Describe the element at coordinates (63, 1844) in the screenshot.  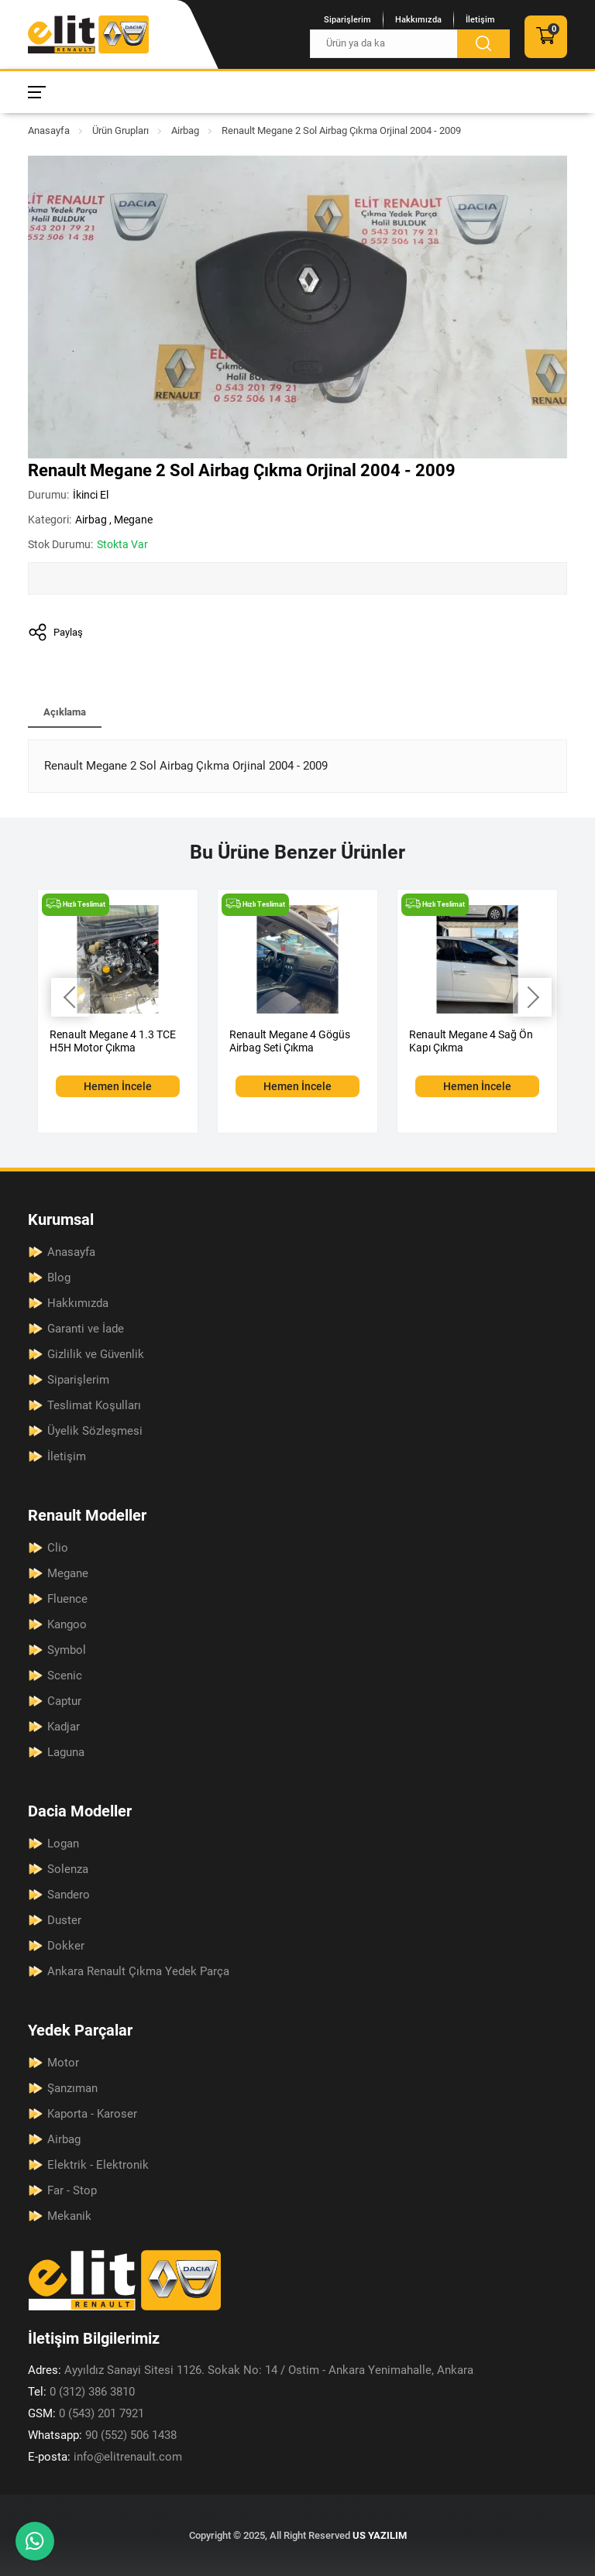
I see `Logan` at that location.